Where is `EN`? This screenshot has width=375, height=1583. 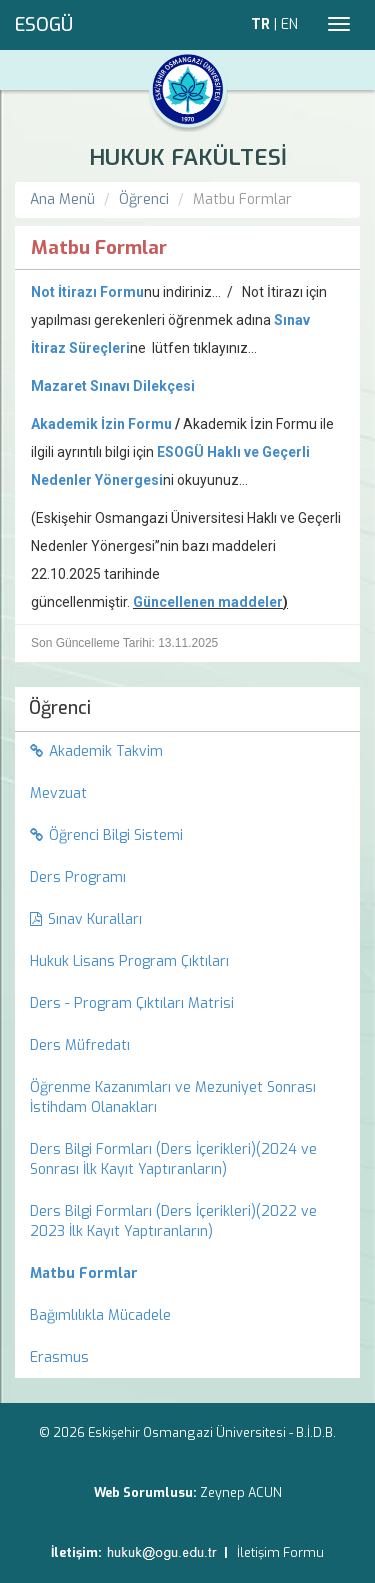 EN is located at coordinates (289, 24).